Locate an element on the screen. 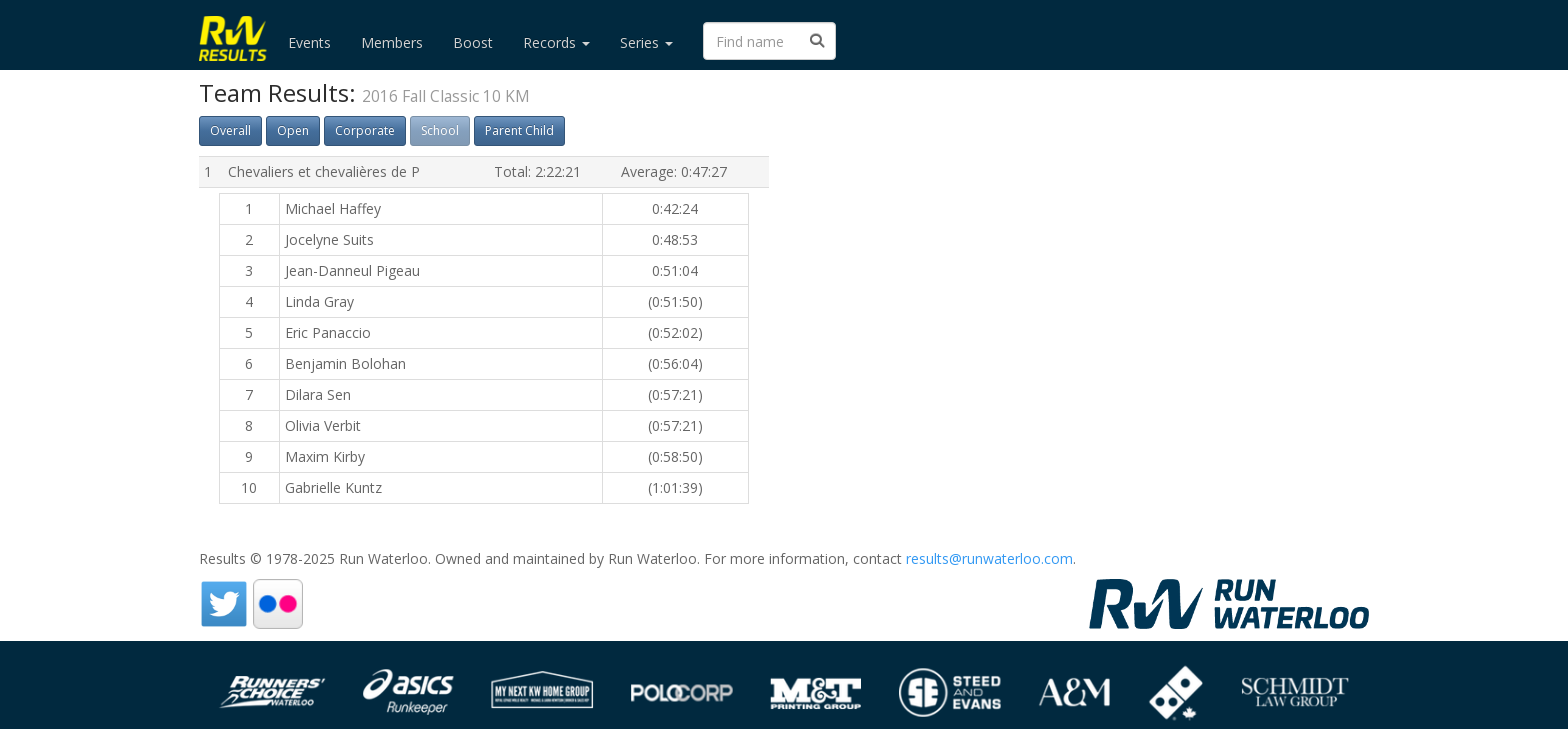  Overall is located at coordinates (230, 130).